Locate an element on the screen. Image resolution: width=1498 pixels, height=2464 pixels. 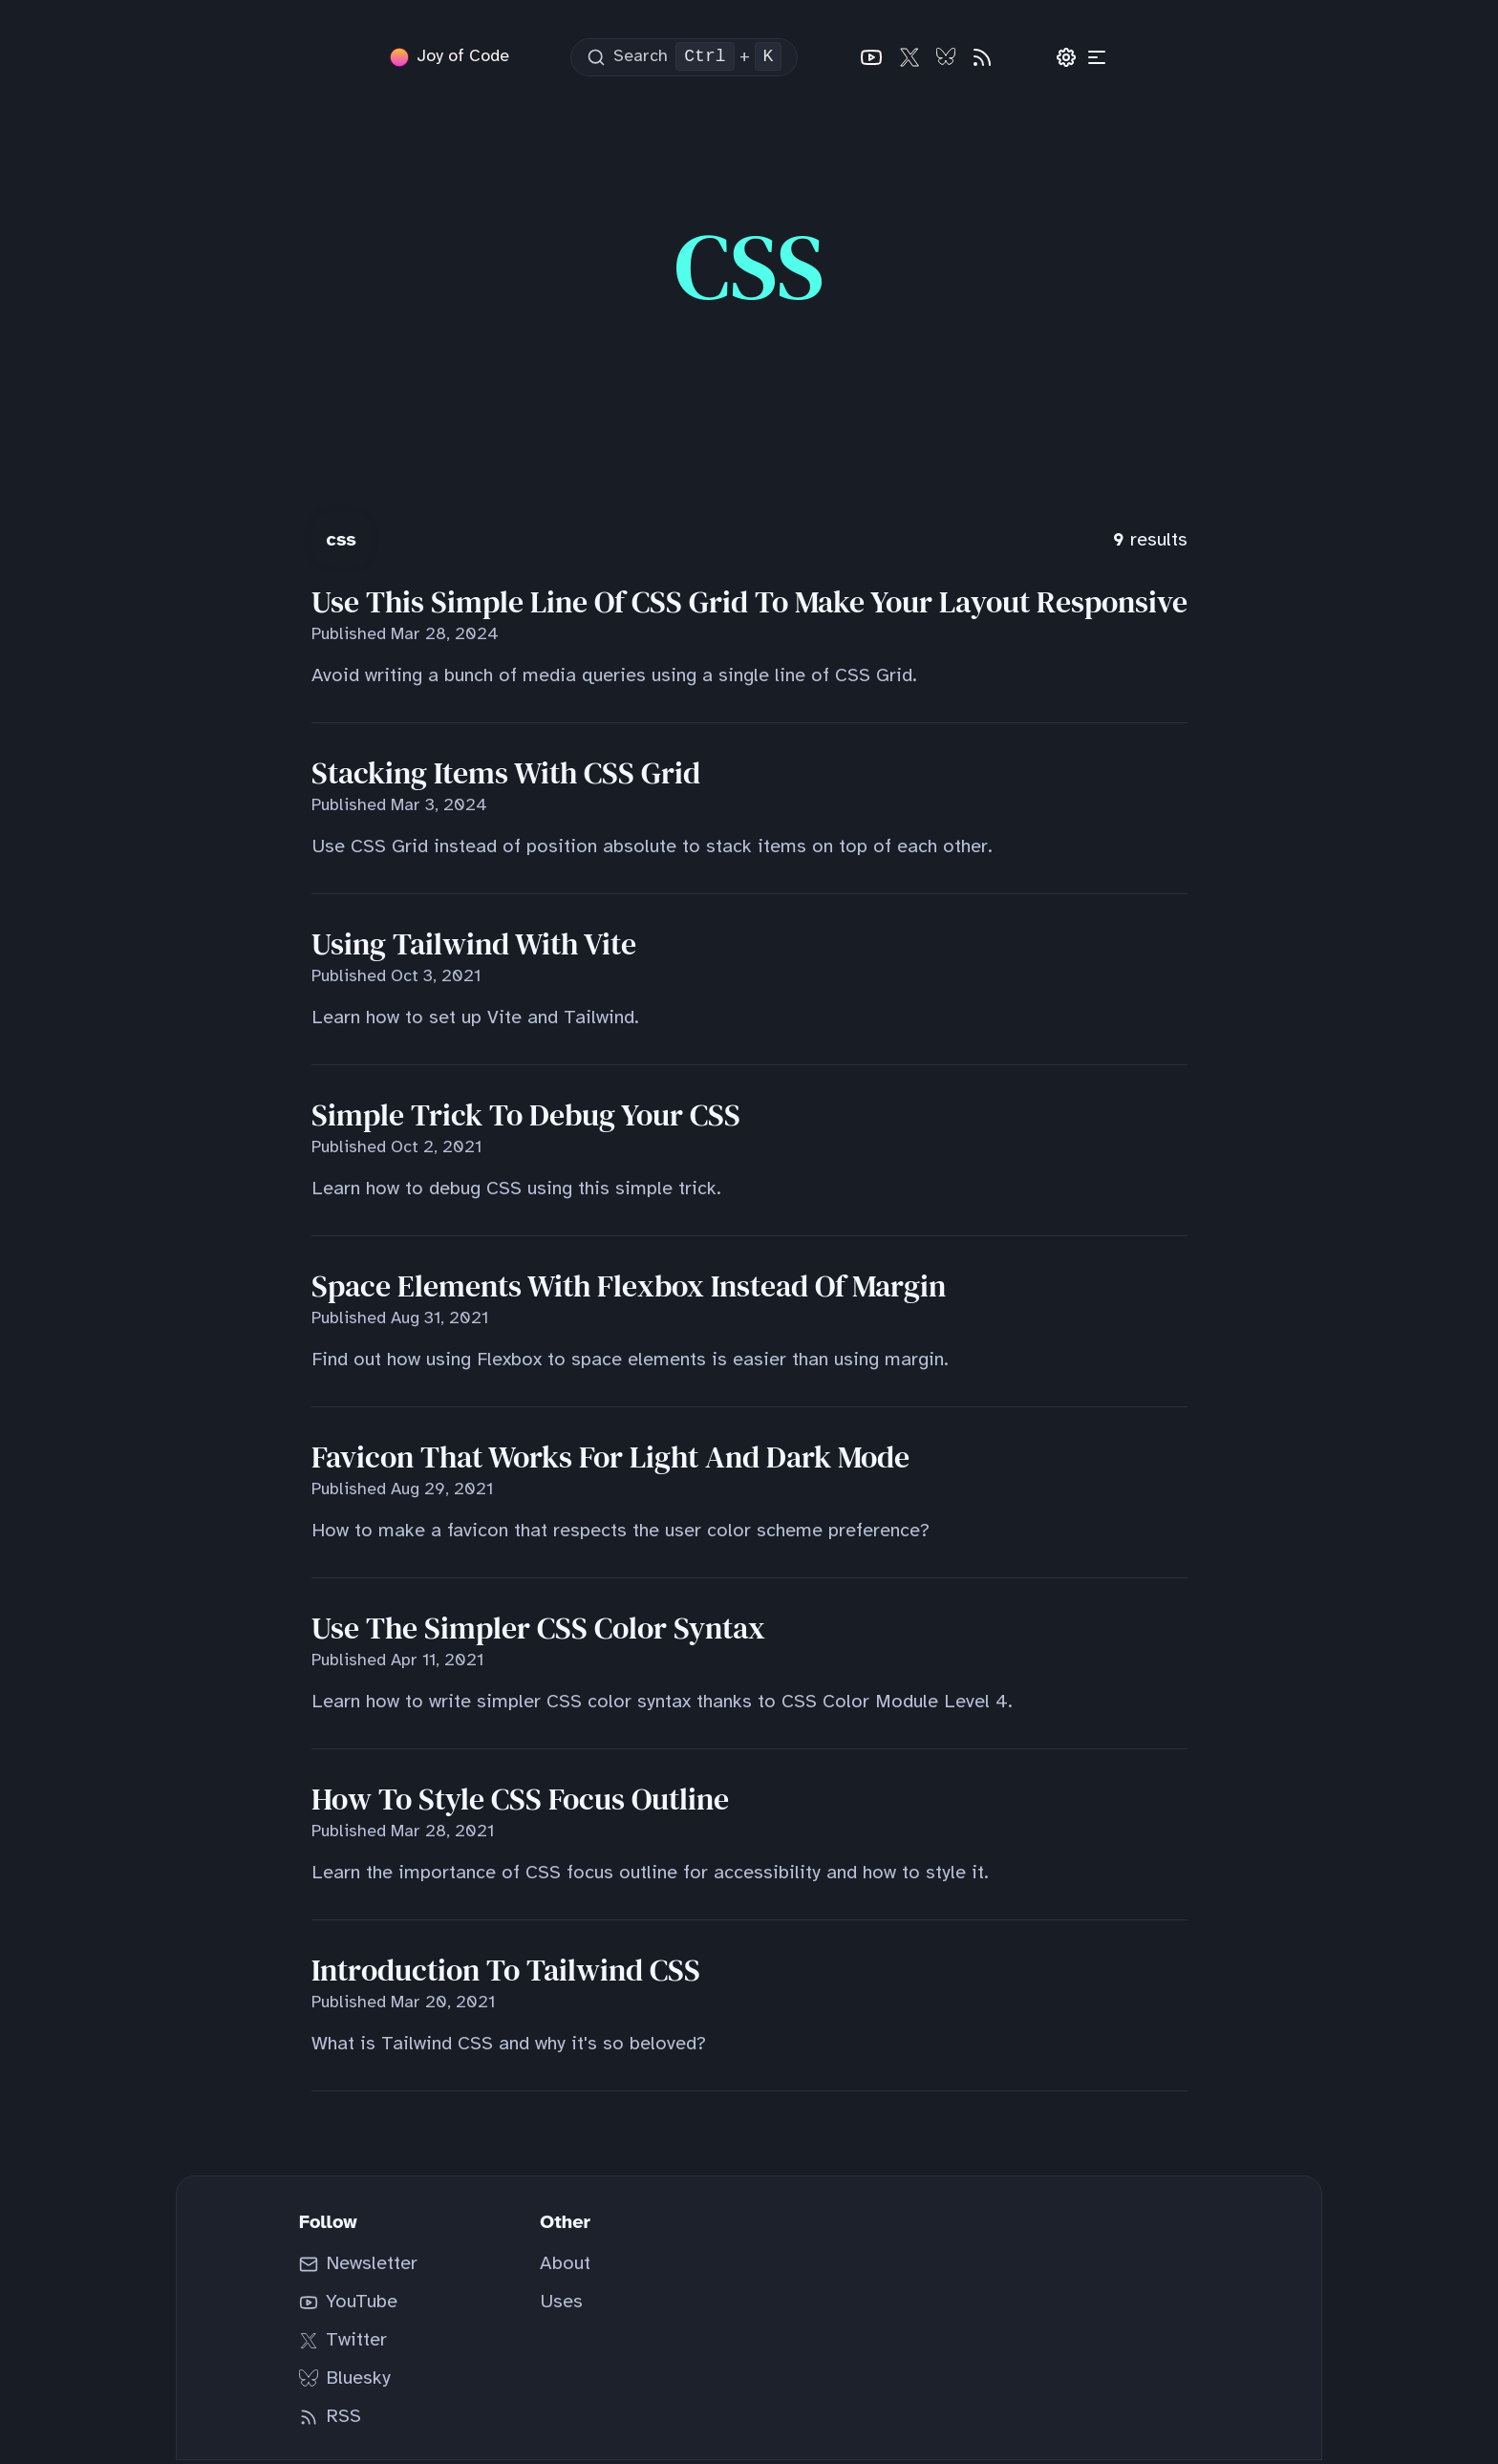
[Categories] is located at coordinates (1096, 59).